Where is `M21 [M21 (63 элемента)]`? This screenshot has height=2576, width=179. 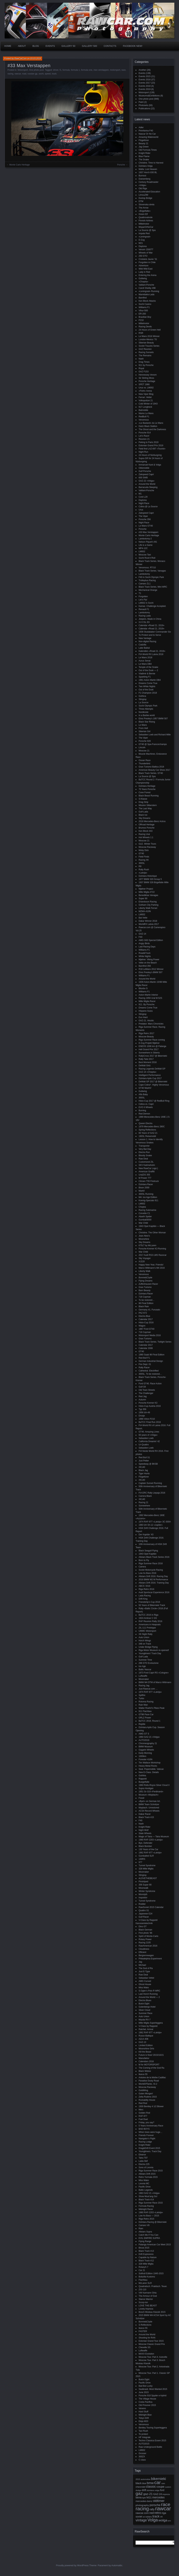 M21 [M21 (63 элемента)] is located at coordinates (149, 2497).